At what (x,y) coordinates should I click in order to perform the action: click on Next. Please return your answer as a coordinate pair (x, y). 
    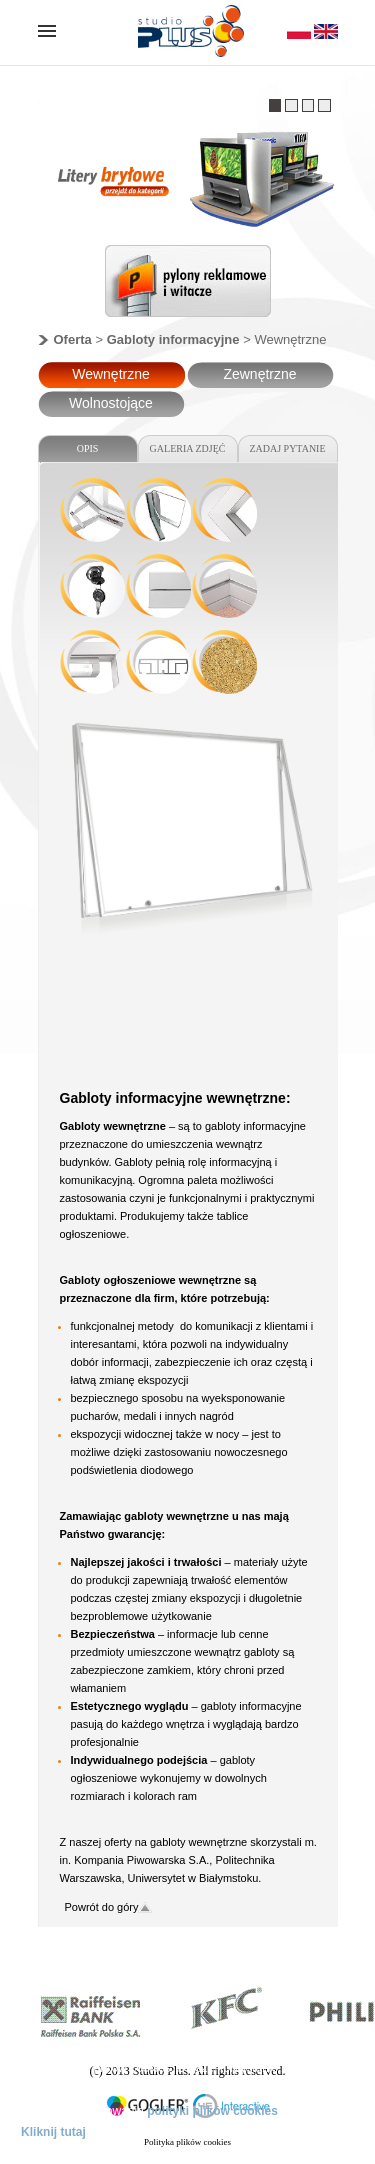
    Looking at the image, I should click on (293, 286).